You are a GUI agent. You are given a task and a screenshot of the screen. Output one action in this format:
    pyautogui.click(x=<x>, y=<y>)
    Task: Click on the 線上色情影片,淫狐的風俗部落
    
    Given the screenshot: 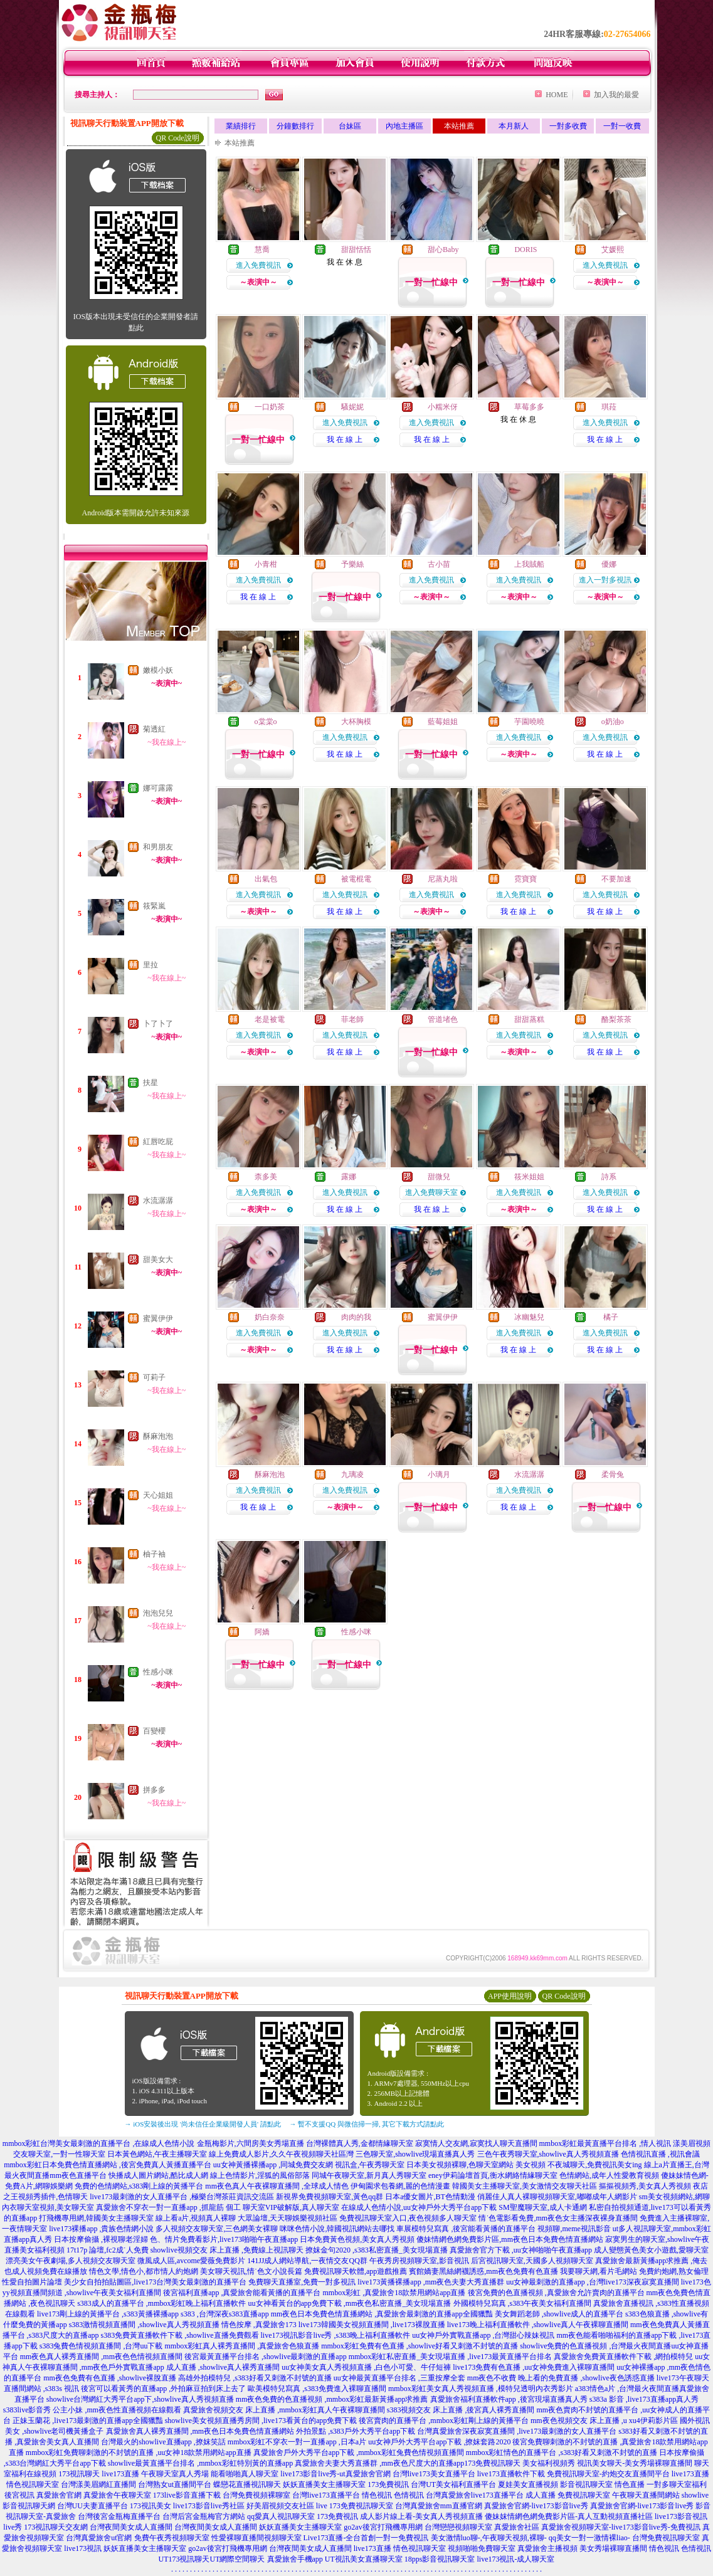 What is the action you would take?
    pyautogui.click(x=260, y=2175)
    